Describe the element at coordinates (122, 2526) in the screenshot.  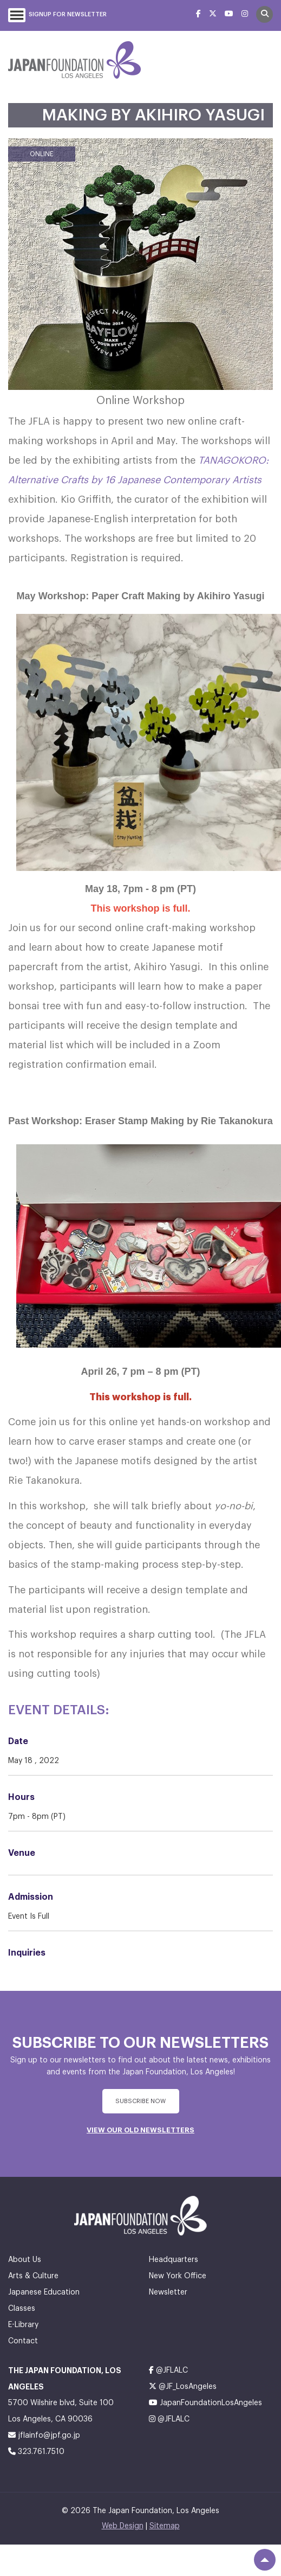
I see `Web Design` at that location.